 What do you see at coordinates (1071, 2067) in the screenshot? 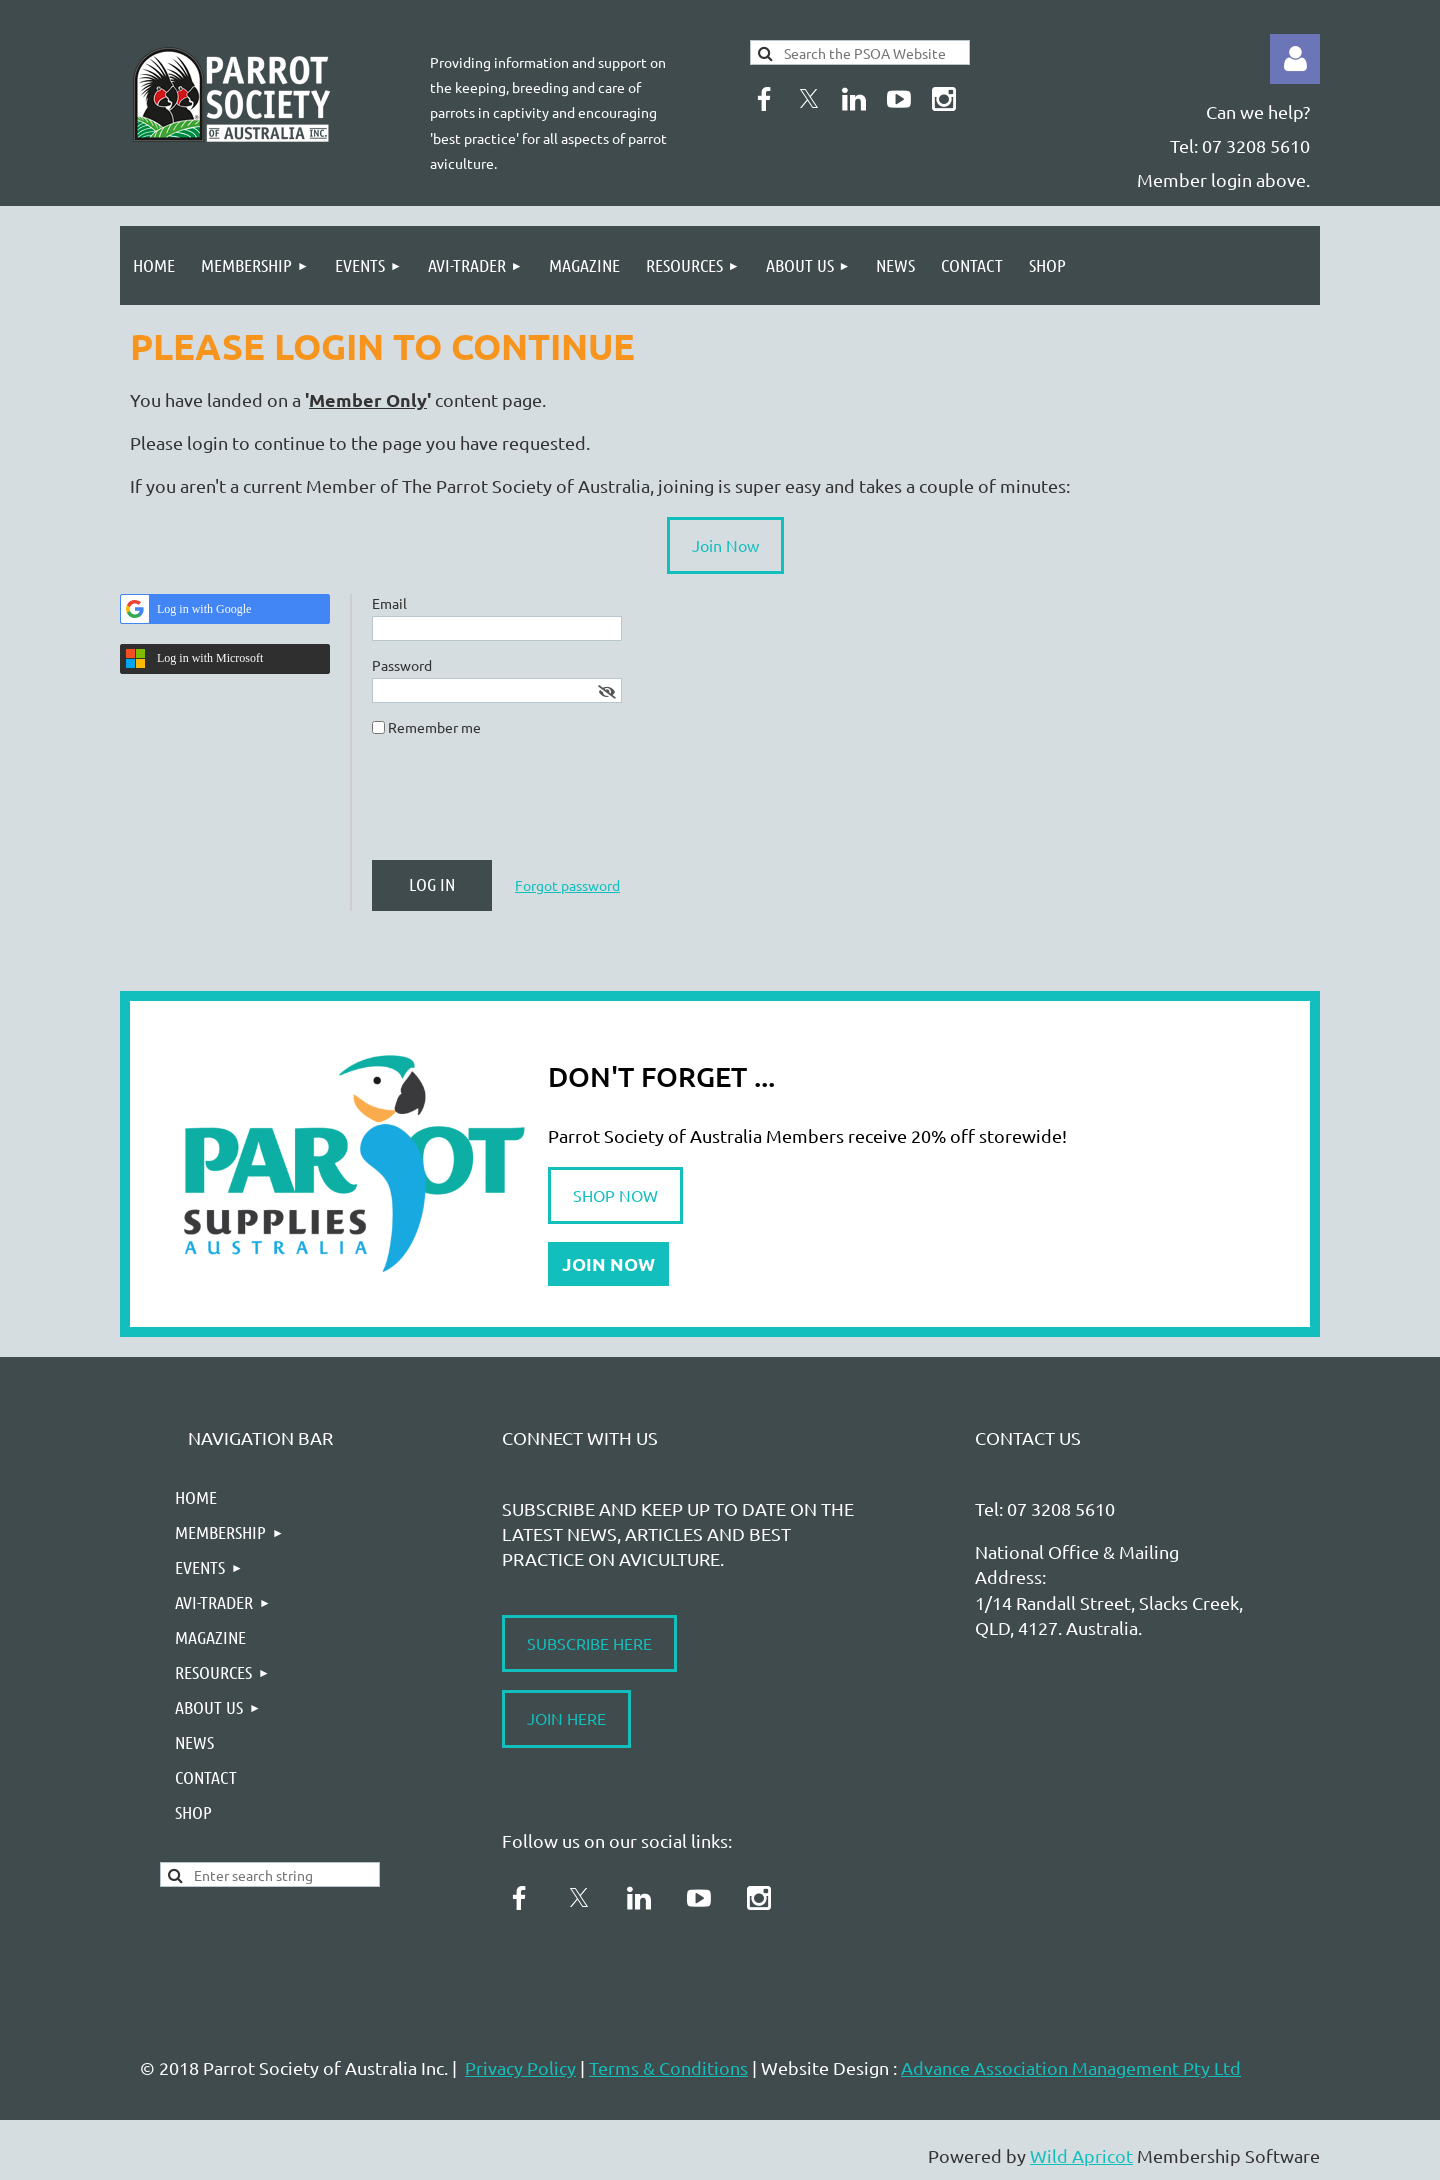
I see `Advance Association Management Pty Ltd` at bounding box center [1071, 2067].